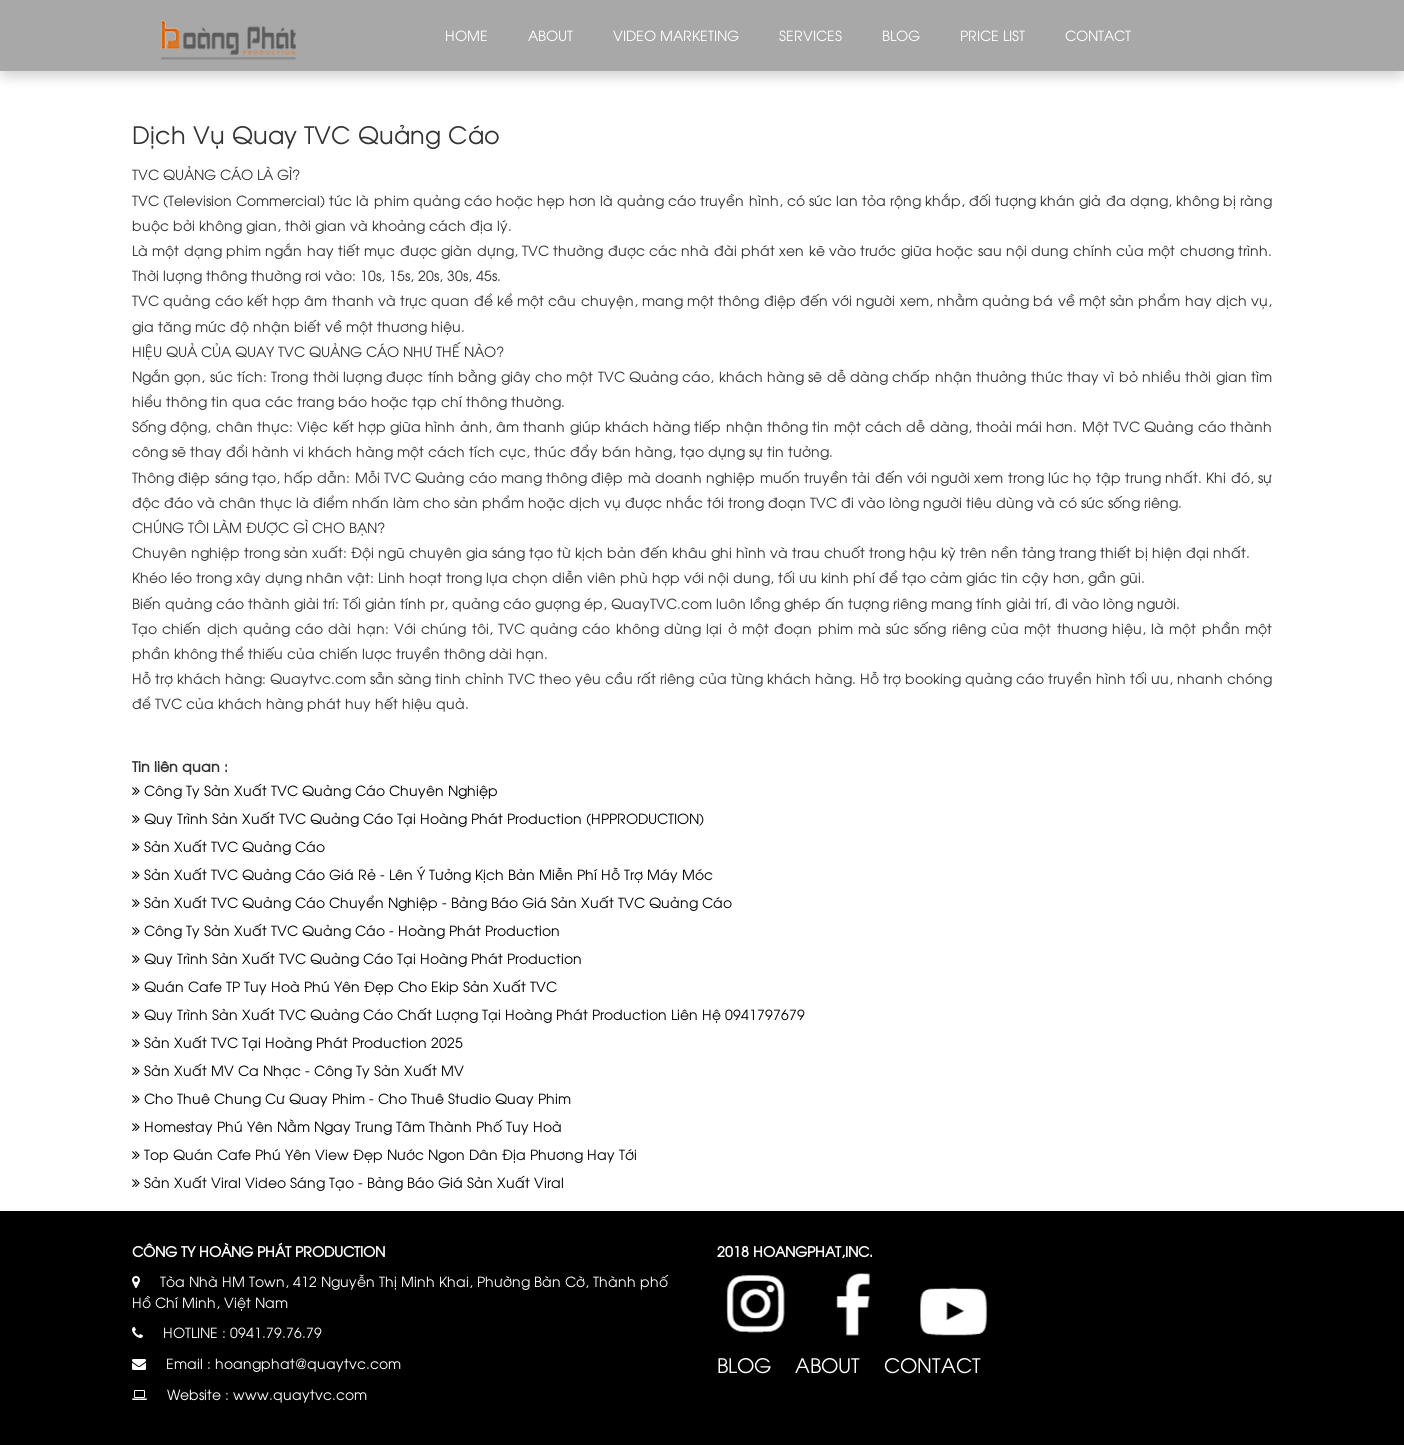 The width and height of the screenshot is (1404, 1445). What do you see at coordinates (347, 1125) in the screenshot?
I see `Homestay Phú Yên Nằm Ngay Trung Tâm Thành Phố Tuy Hoà` at bounding box center [347, 1125].